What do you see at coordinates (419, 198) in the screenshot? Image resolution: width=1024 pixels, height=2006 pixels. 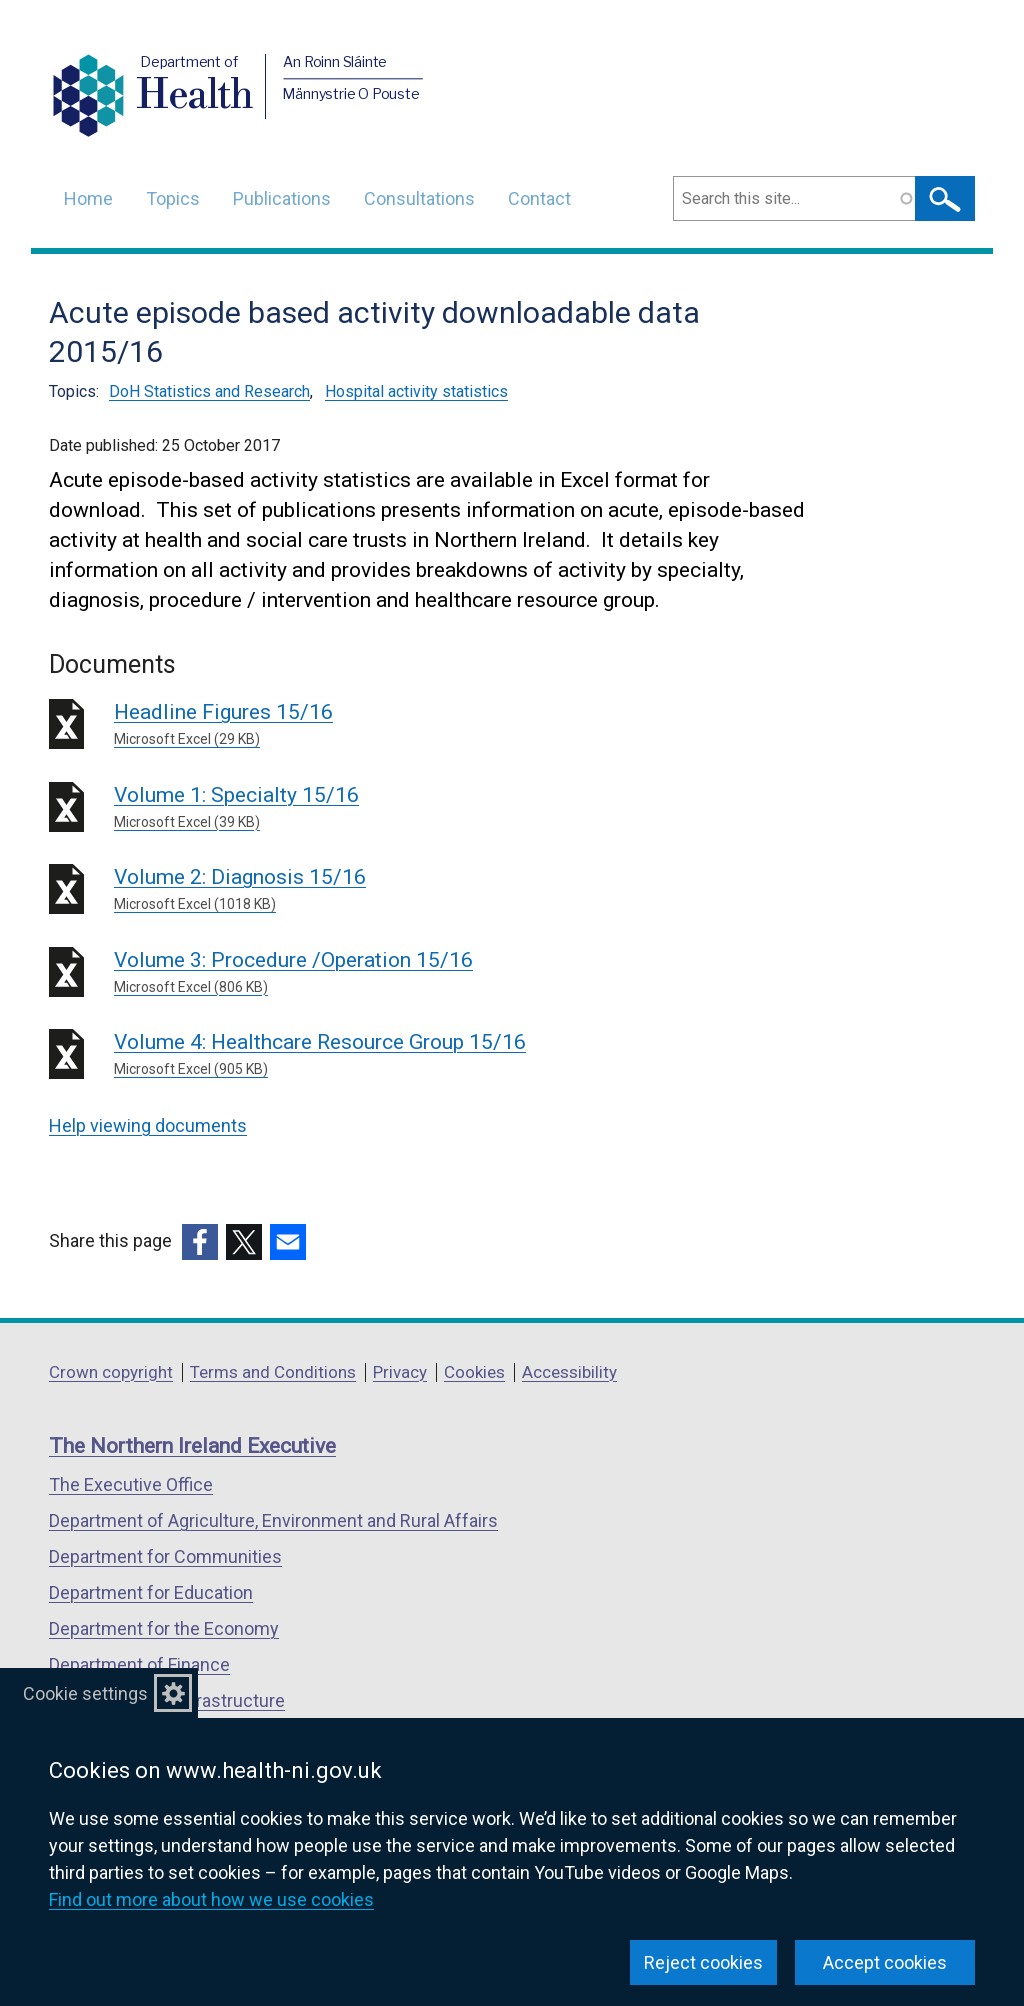 I see `Consultations` at bounding box center [419, 198].